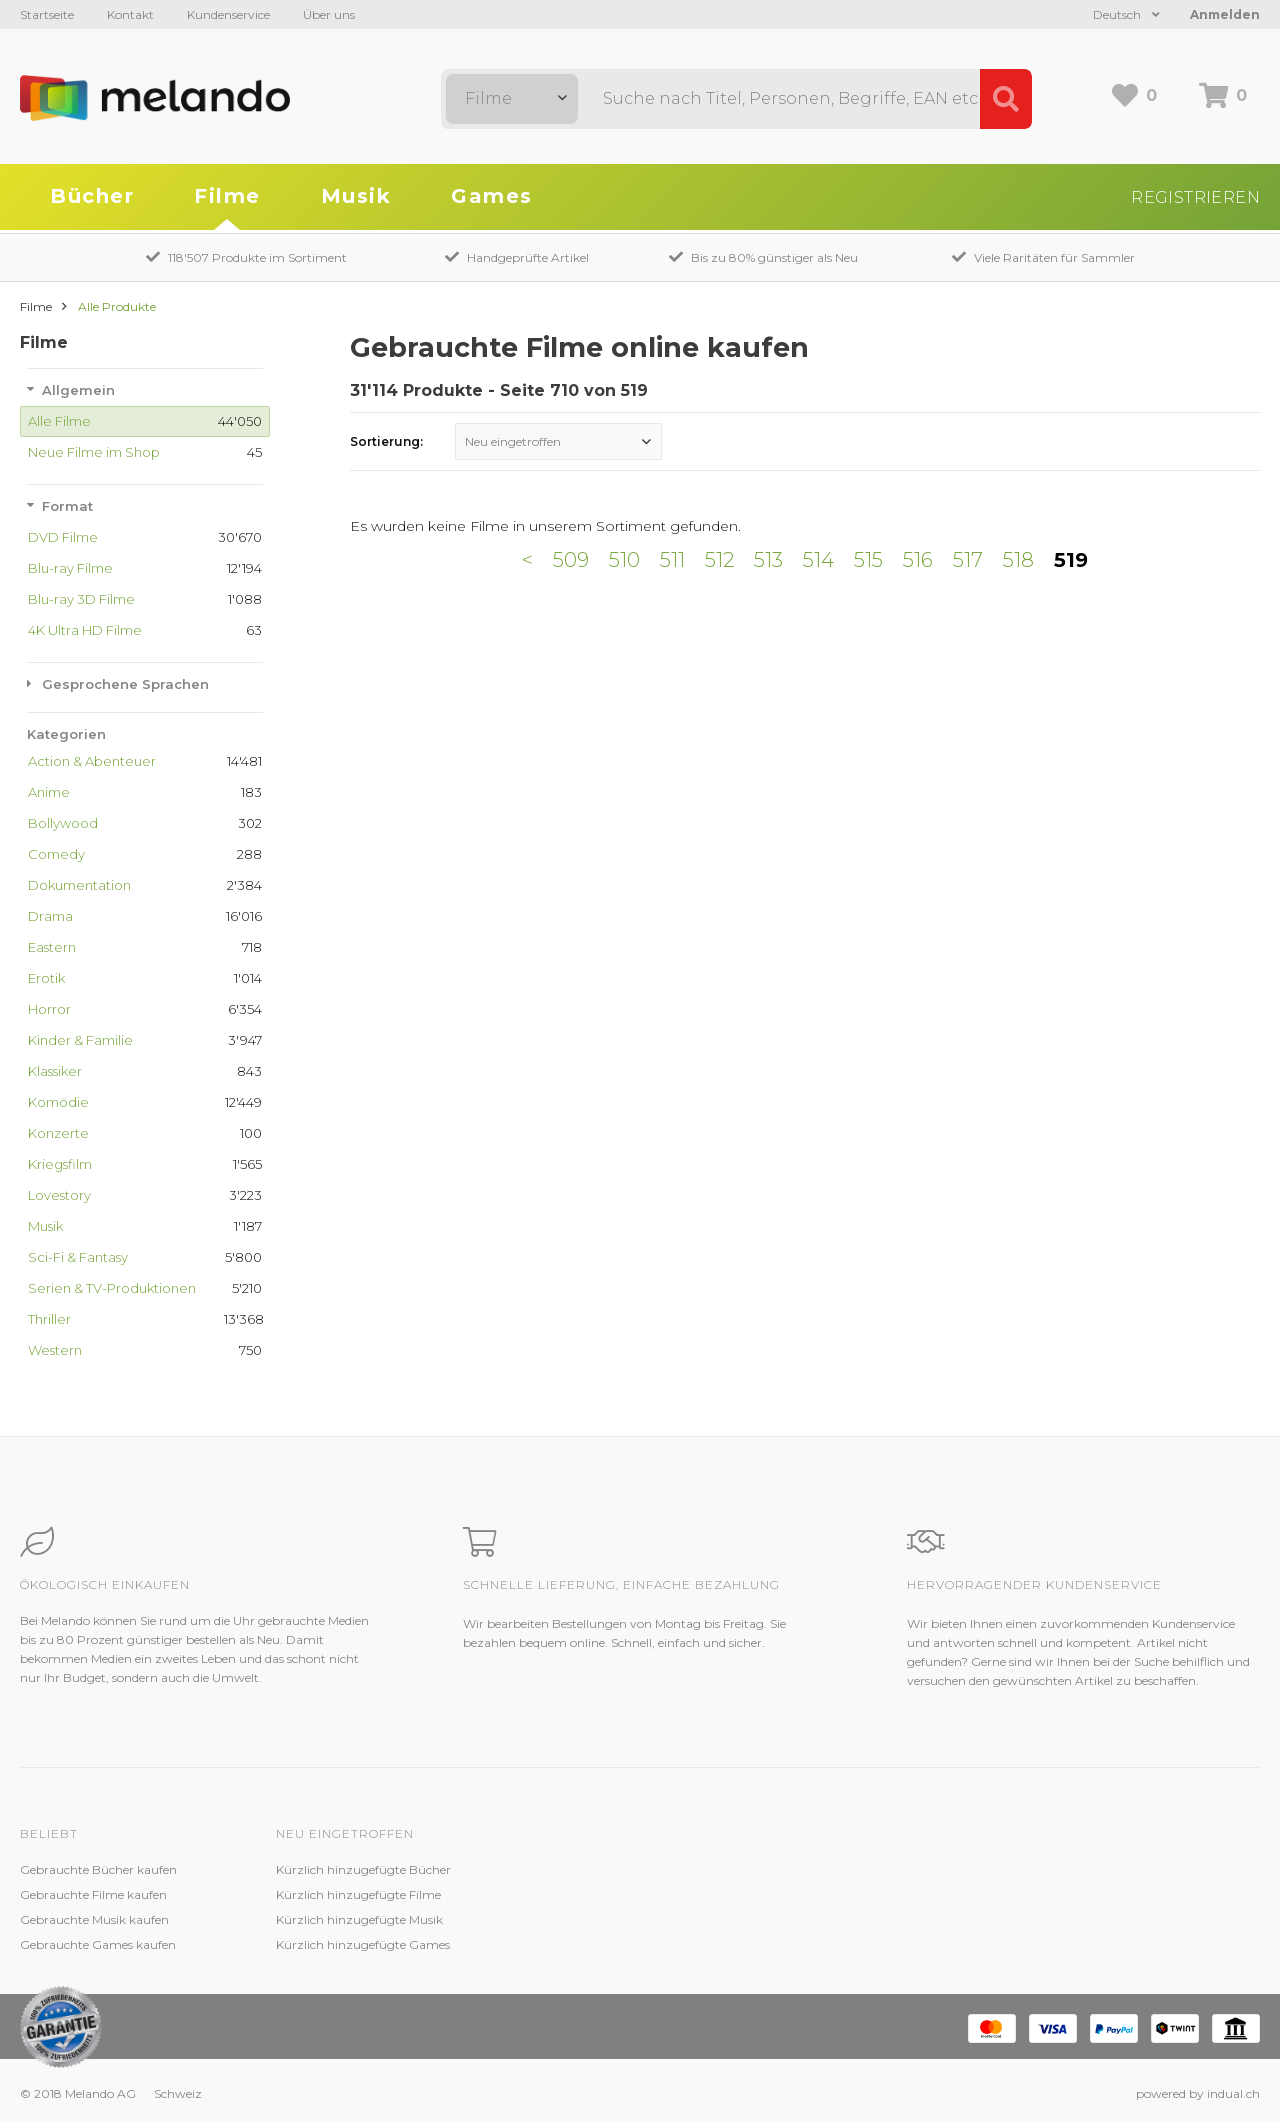 Image resolution: width=1280 pixels, height=2121 pixels. I want to click on Über uns, so click(329, 14).